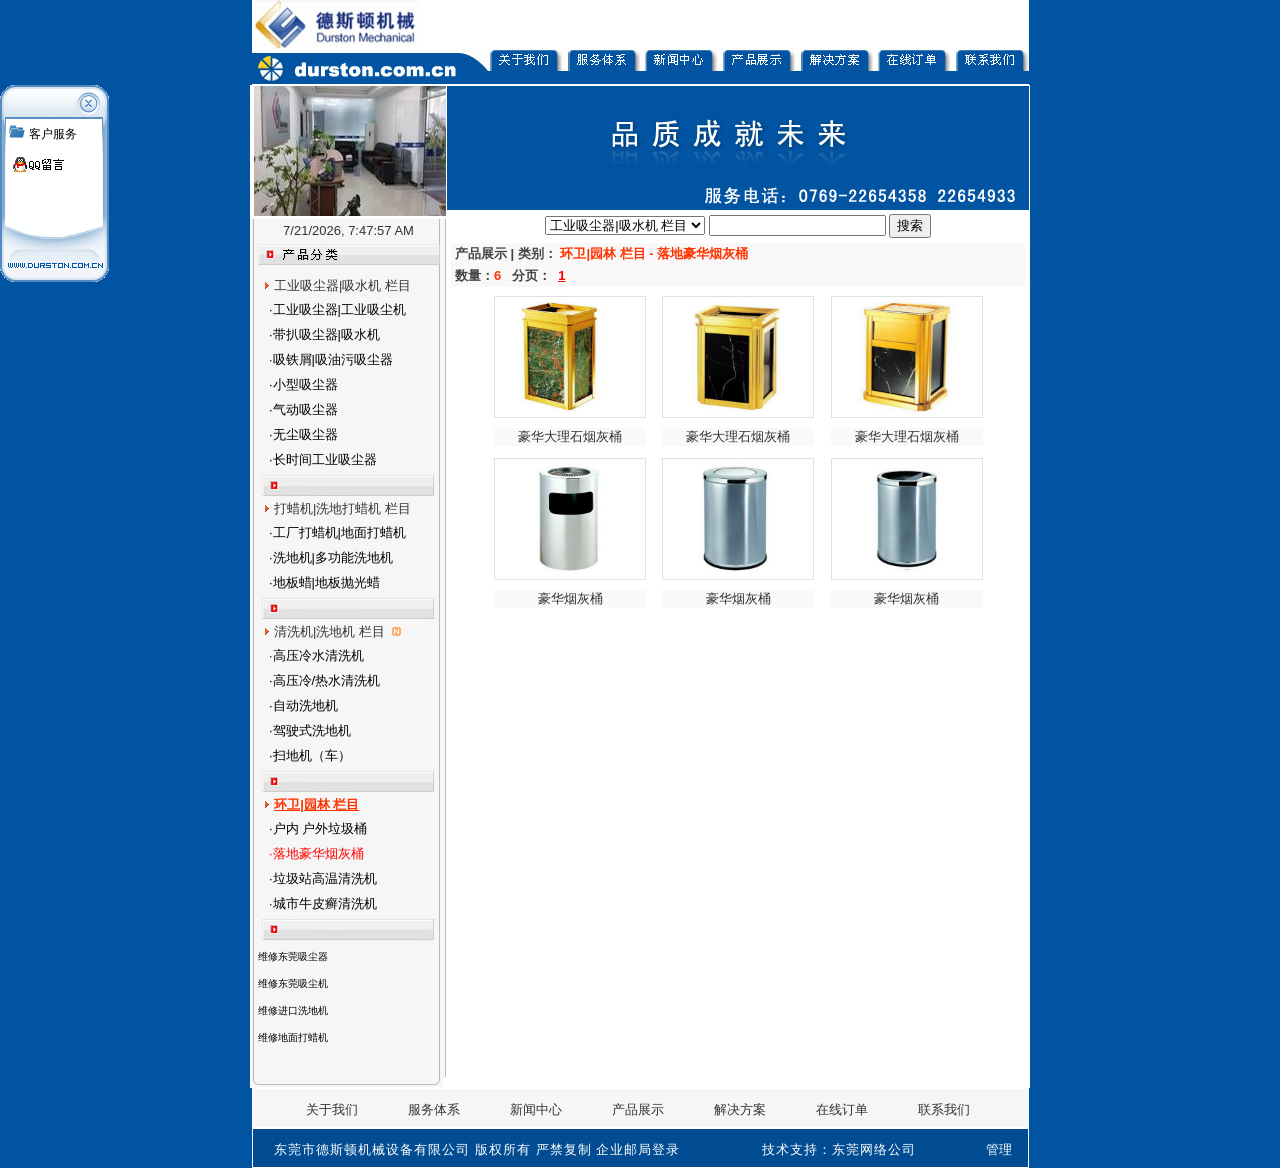  Describe the element at coordinates (326, 582) in the screenshot. I see `地板蜡|地板抛光蜡` at that location.